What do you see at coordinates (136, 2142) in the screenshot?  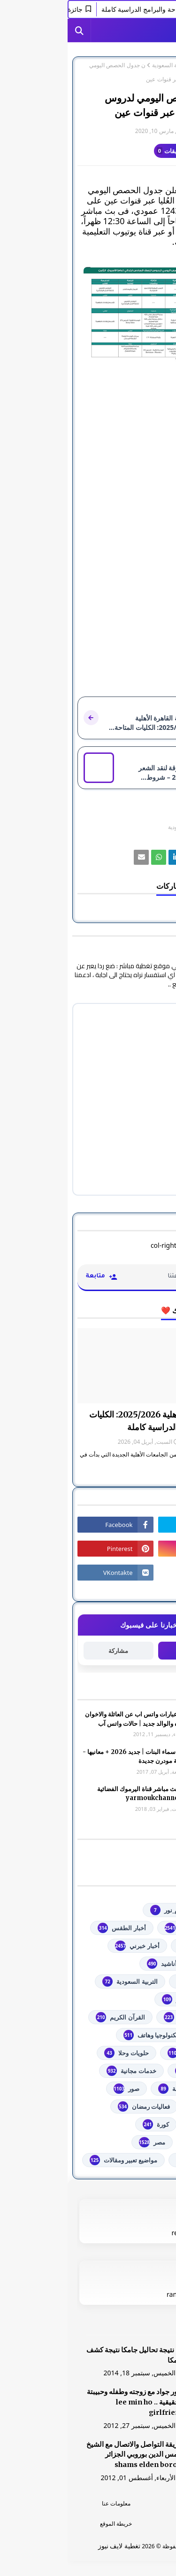 I see `مسلسلات` at bounding box center [136, 2142].